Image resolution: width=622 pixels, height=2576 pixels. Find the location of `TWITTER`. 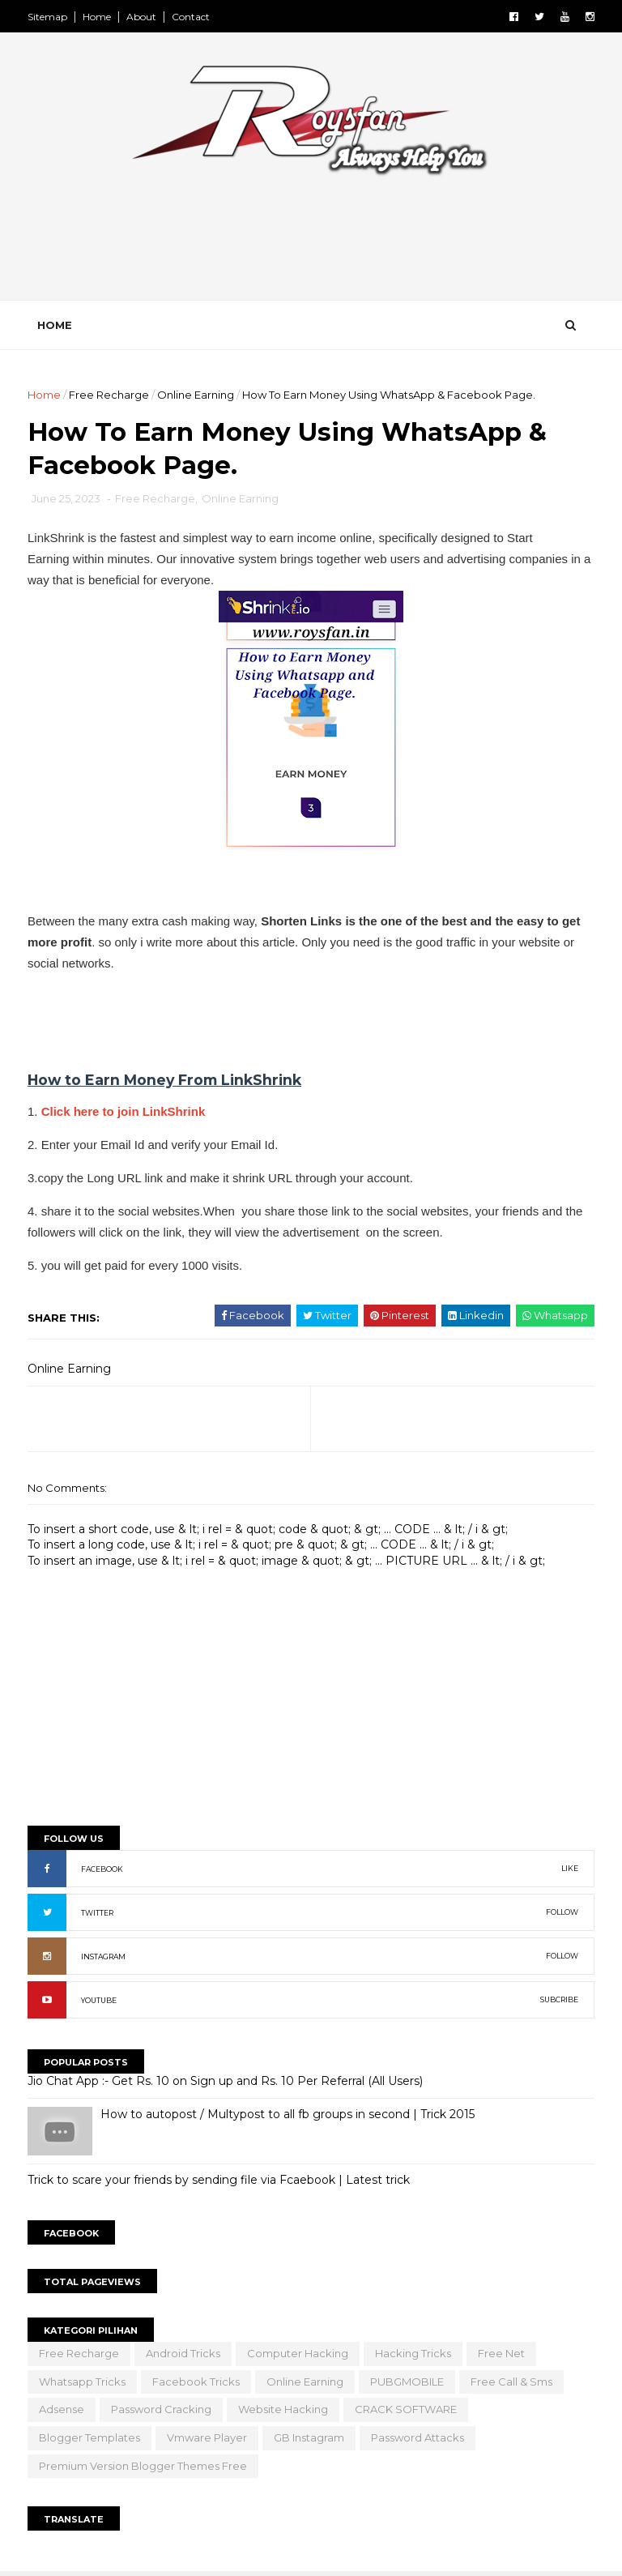

TWITTER is located at coordinates (97, 1912).